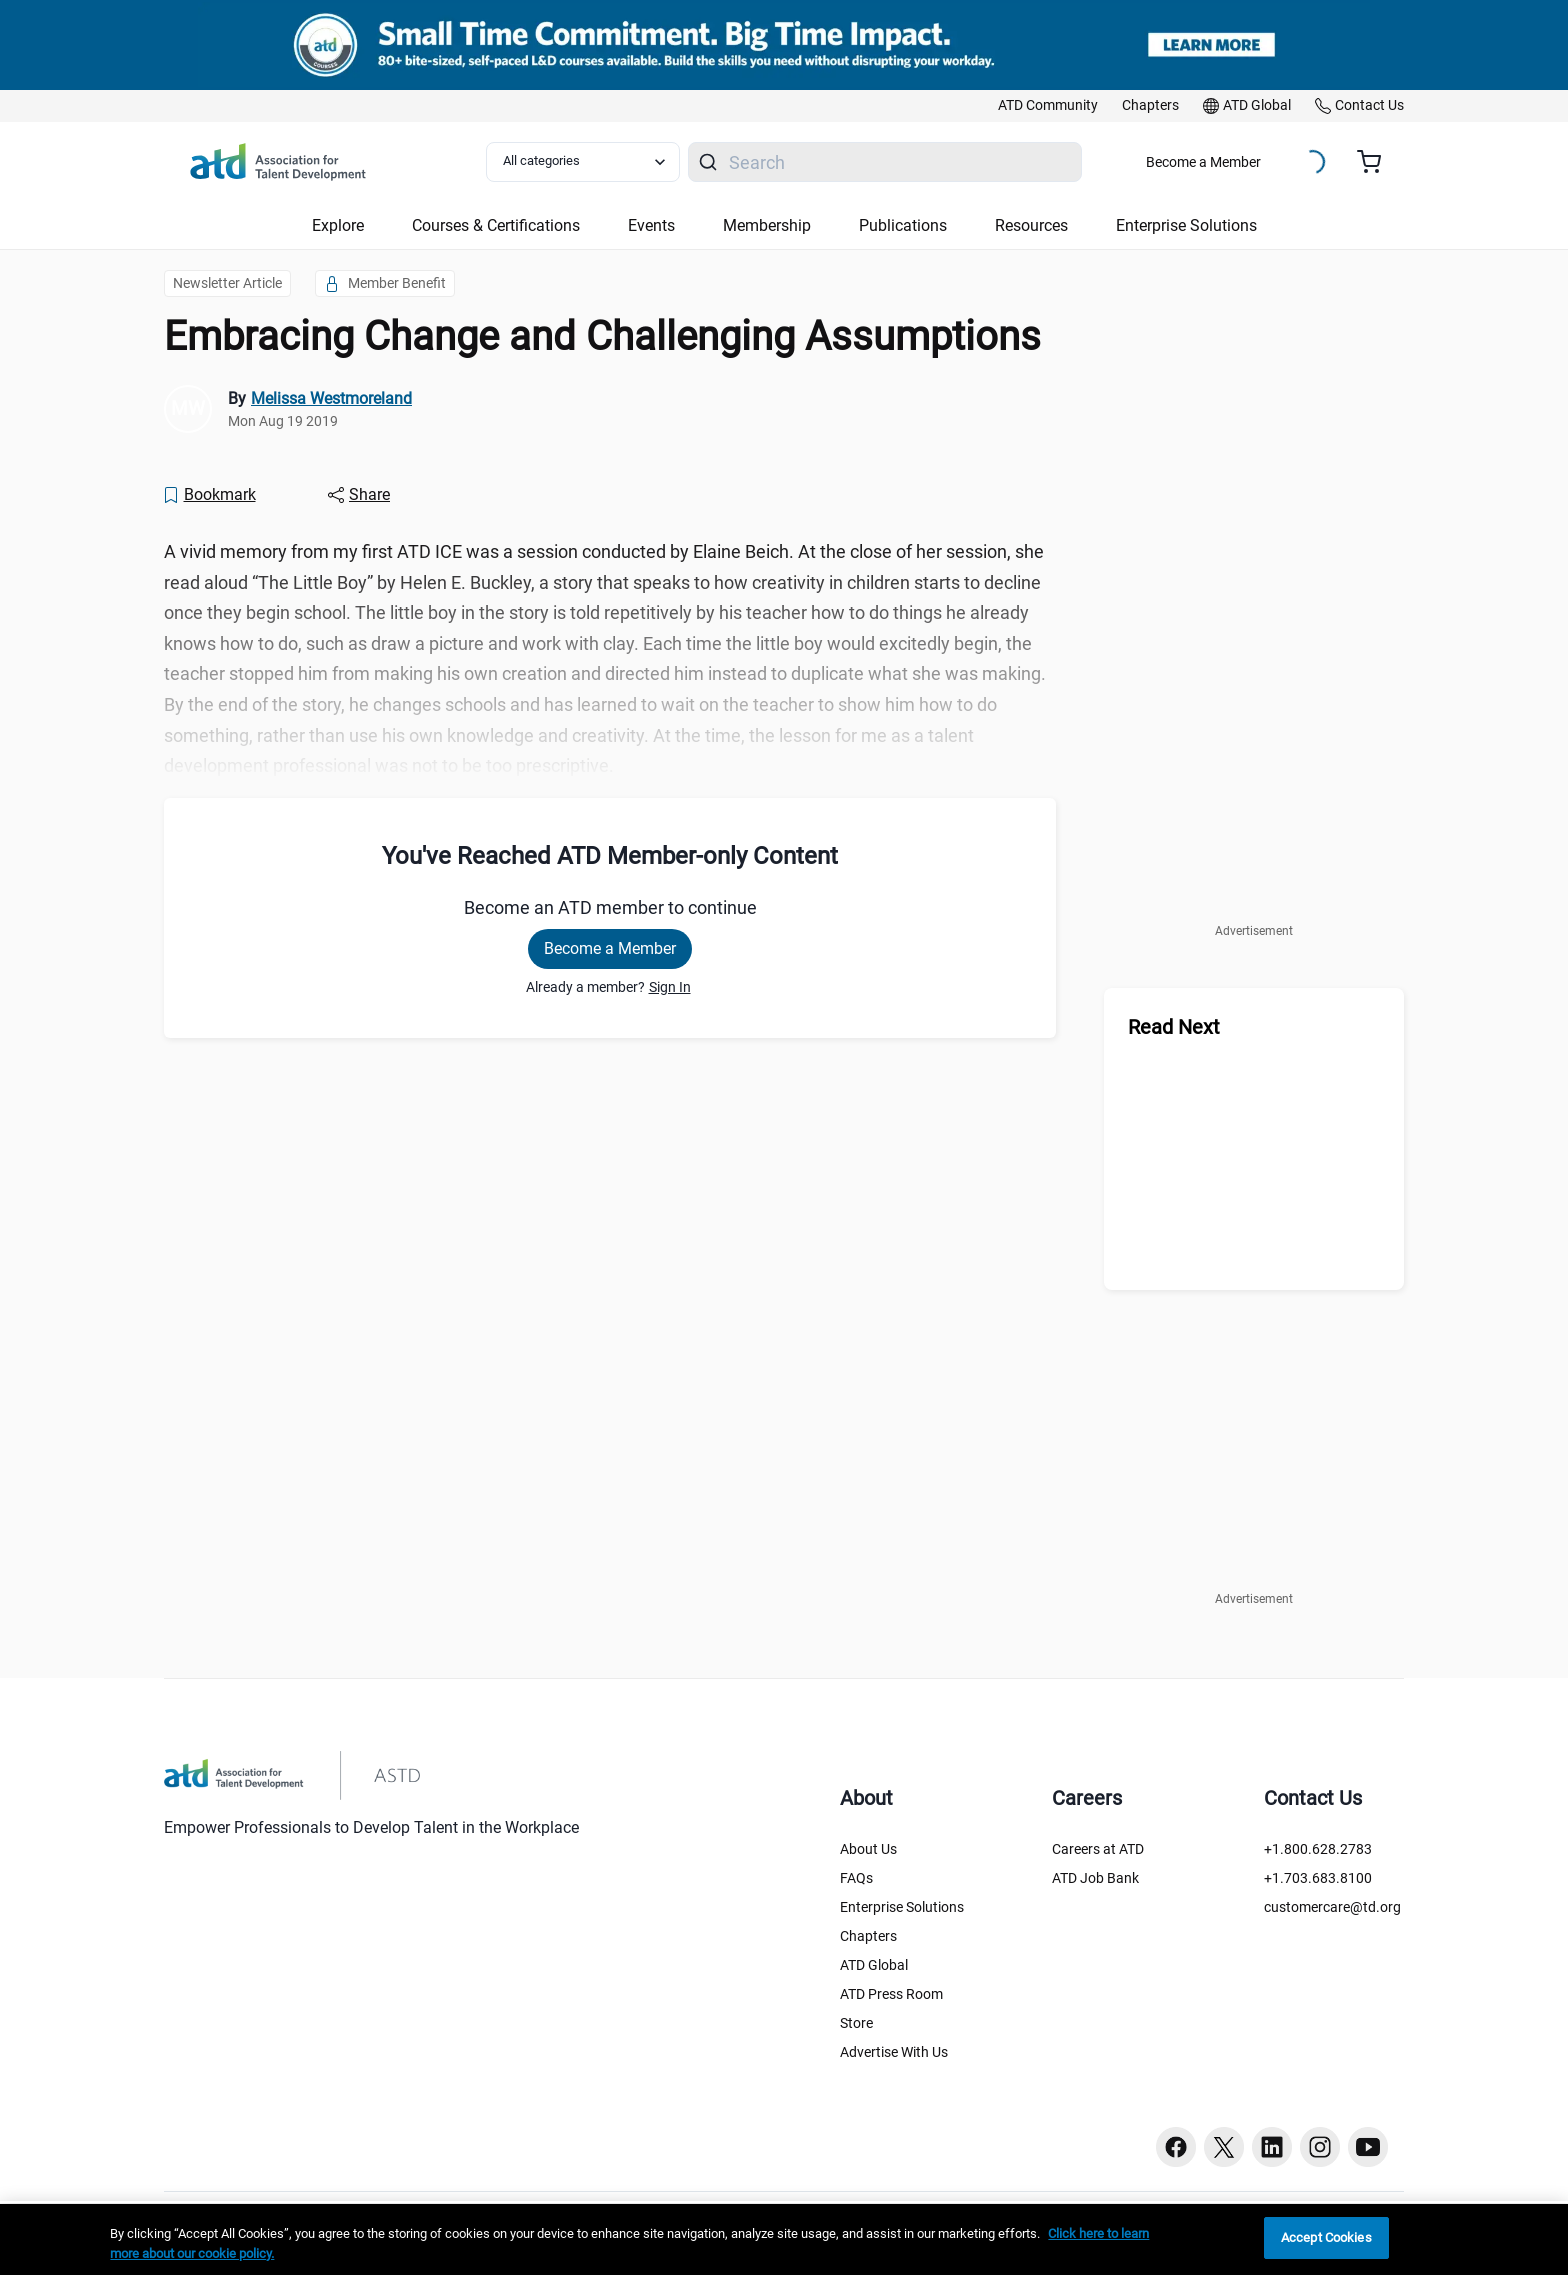  I want to click on [Youtube button], so click(1368, 2147).